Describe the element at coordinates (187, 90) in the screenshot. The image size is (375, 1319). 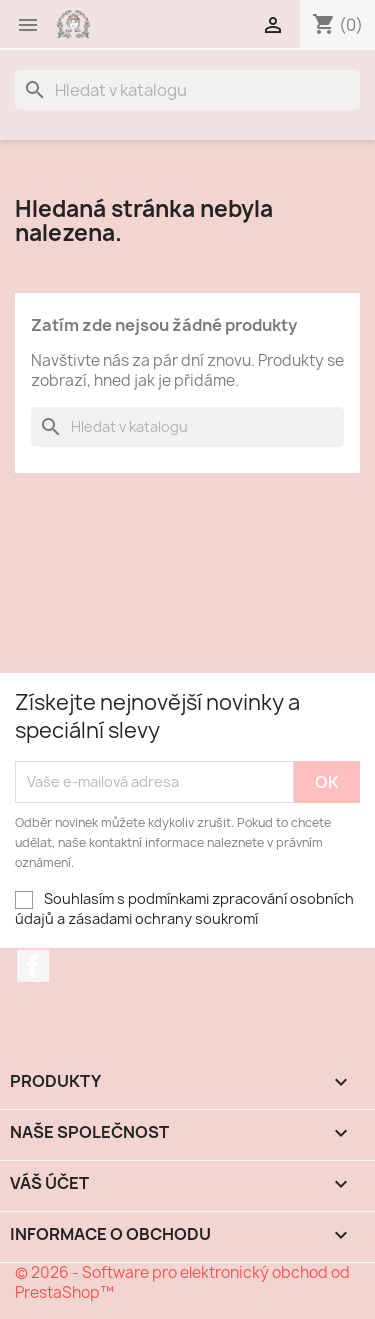
I see `[Vyhledávání]` at that location.